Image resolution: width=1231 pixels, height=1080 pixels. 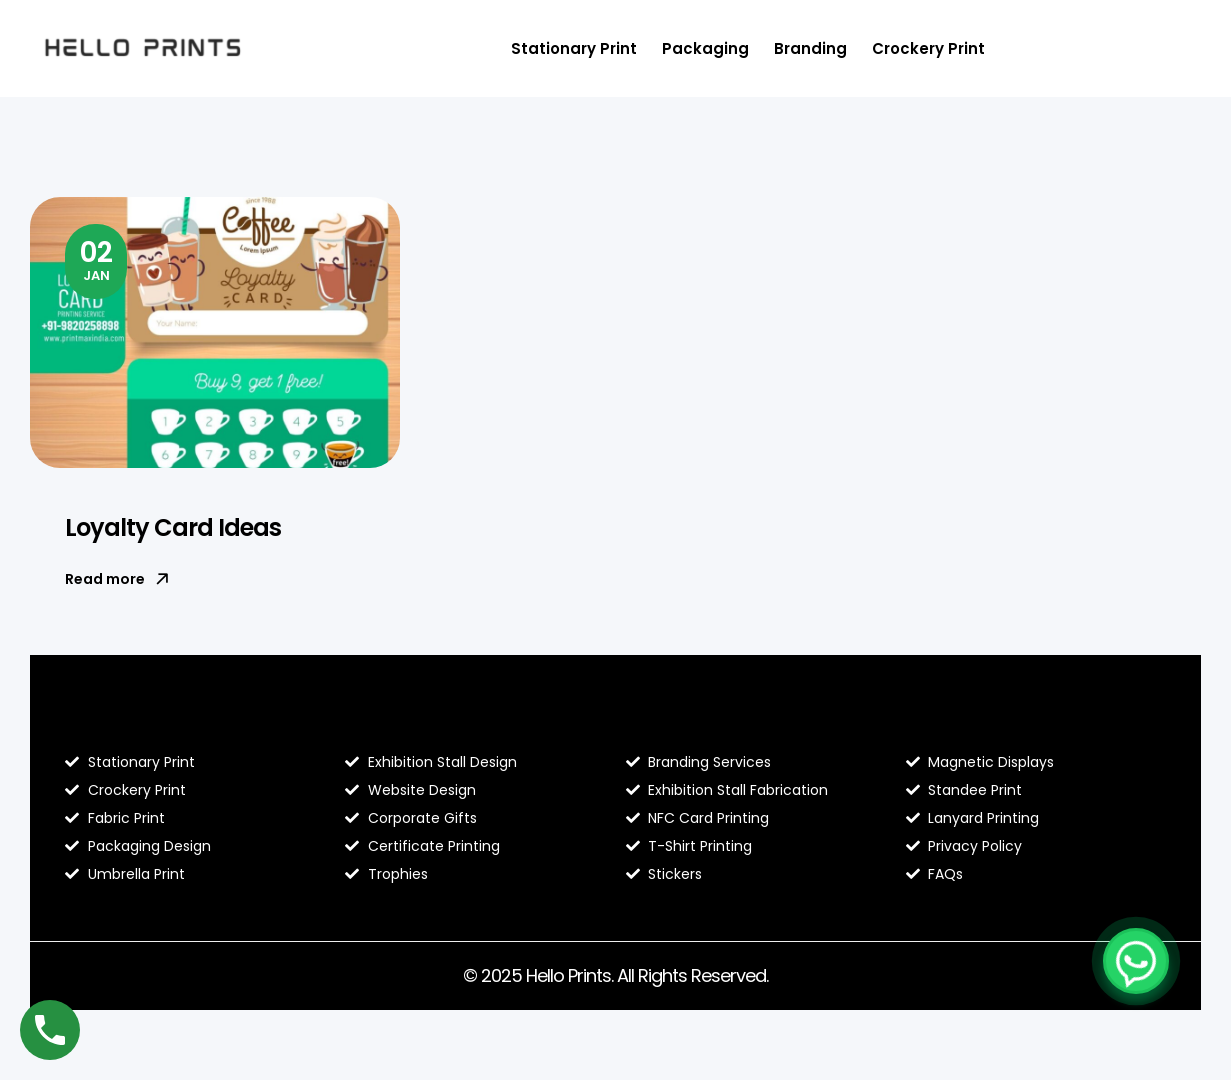 What do you see at coordinates (998, 720) in the screenshot?
I see `Contact Hello Prints` at bounding box center [998, 720].